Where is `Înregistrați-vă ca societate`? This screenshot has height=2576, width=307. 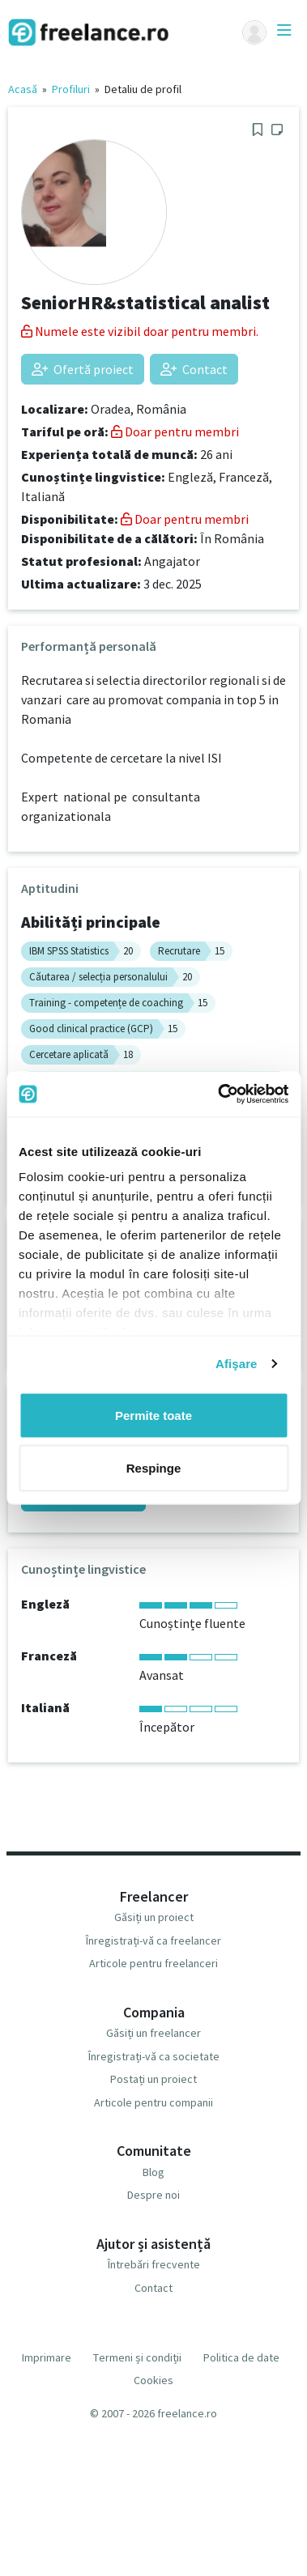
Înregistrați-vă ca societate is located at coordinates (154, 2056).